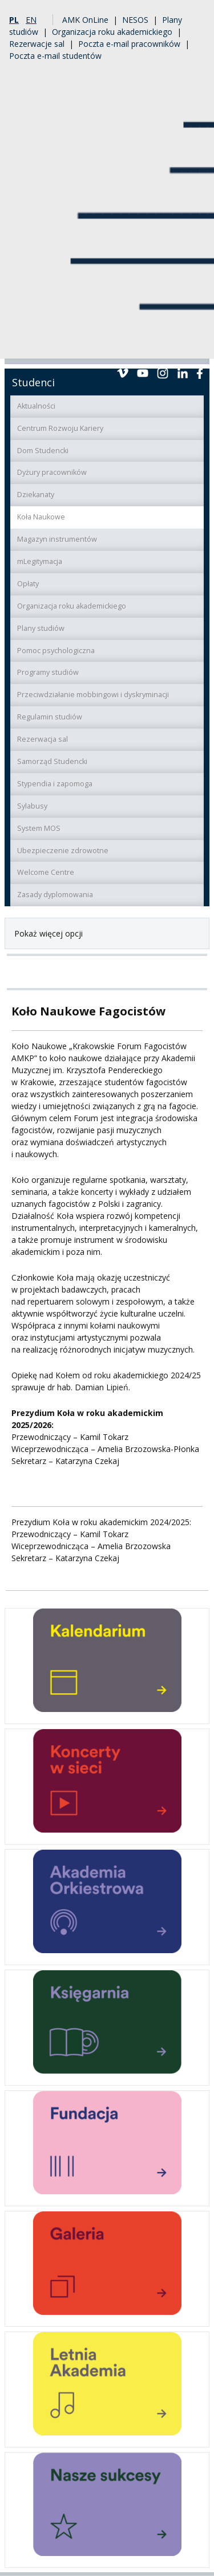  I want to click on Opłaty, so click(28, 584).